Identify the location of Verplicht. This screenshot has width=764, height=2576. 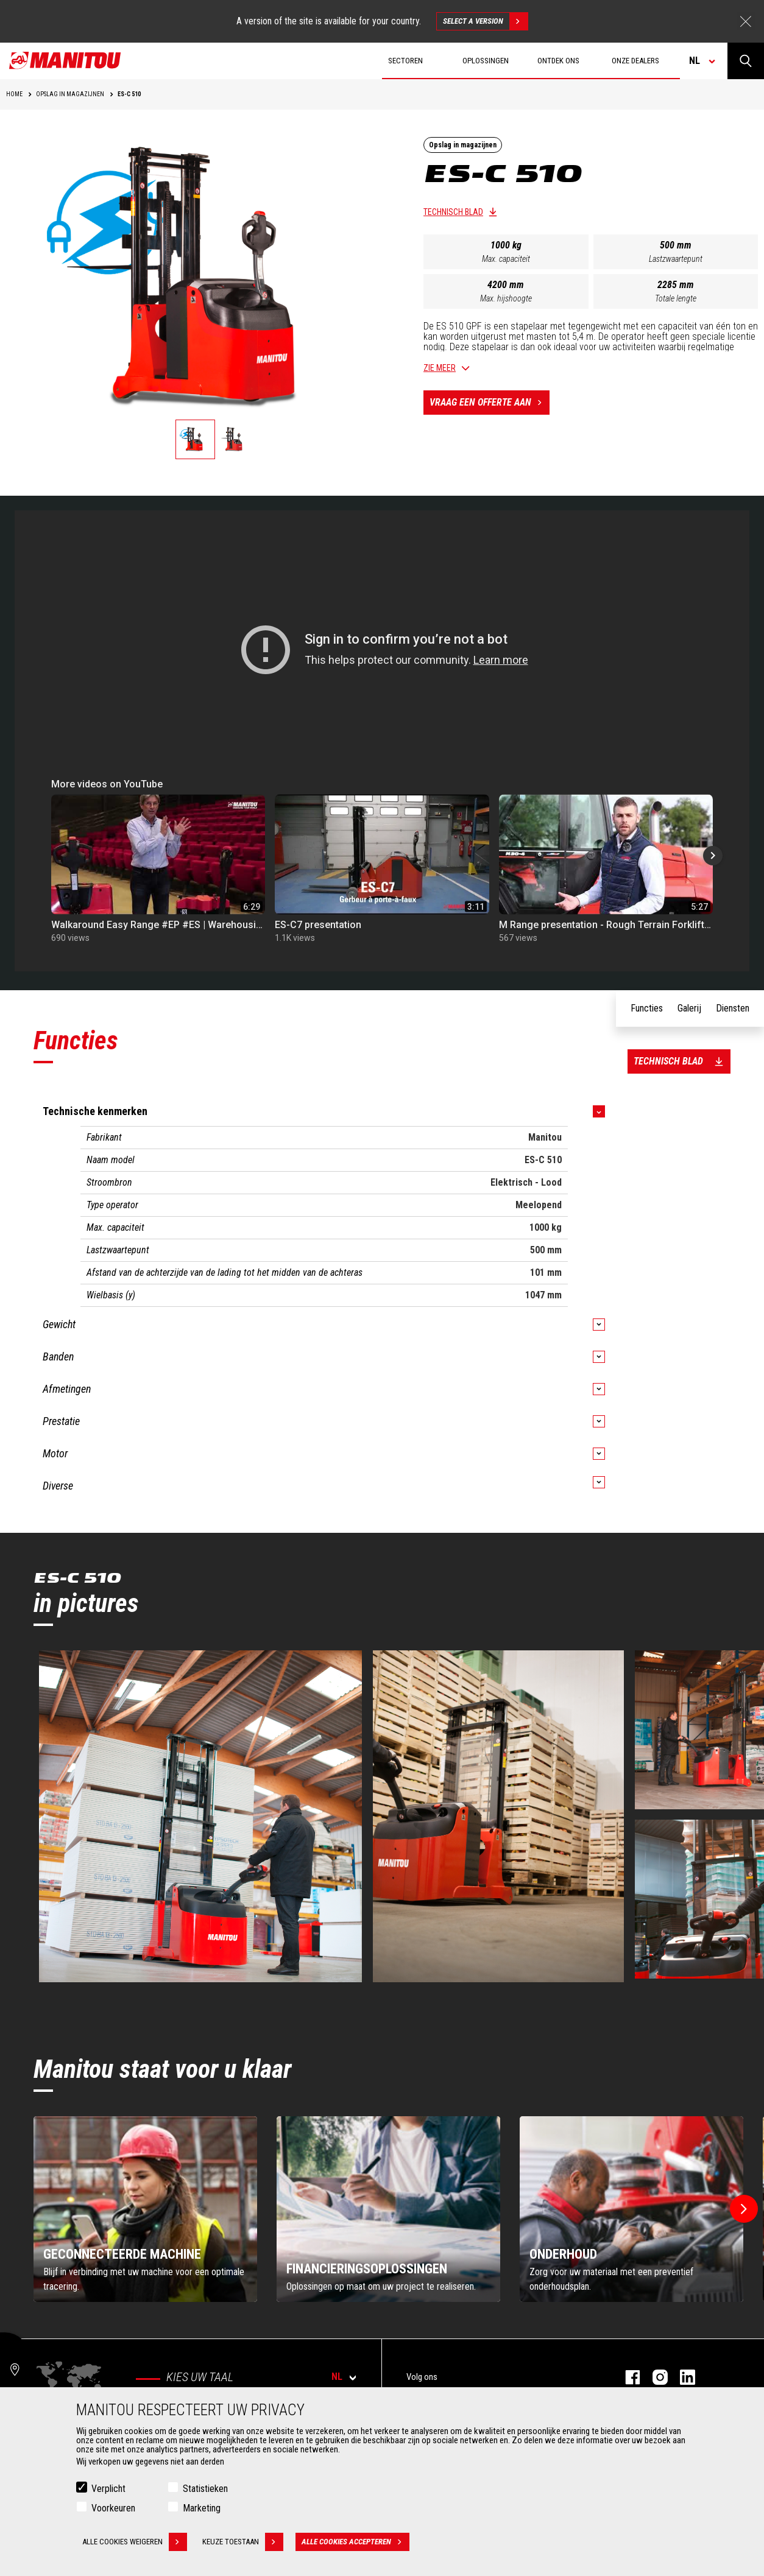
(108, 2488).